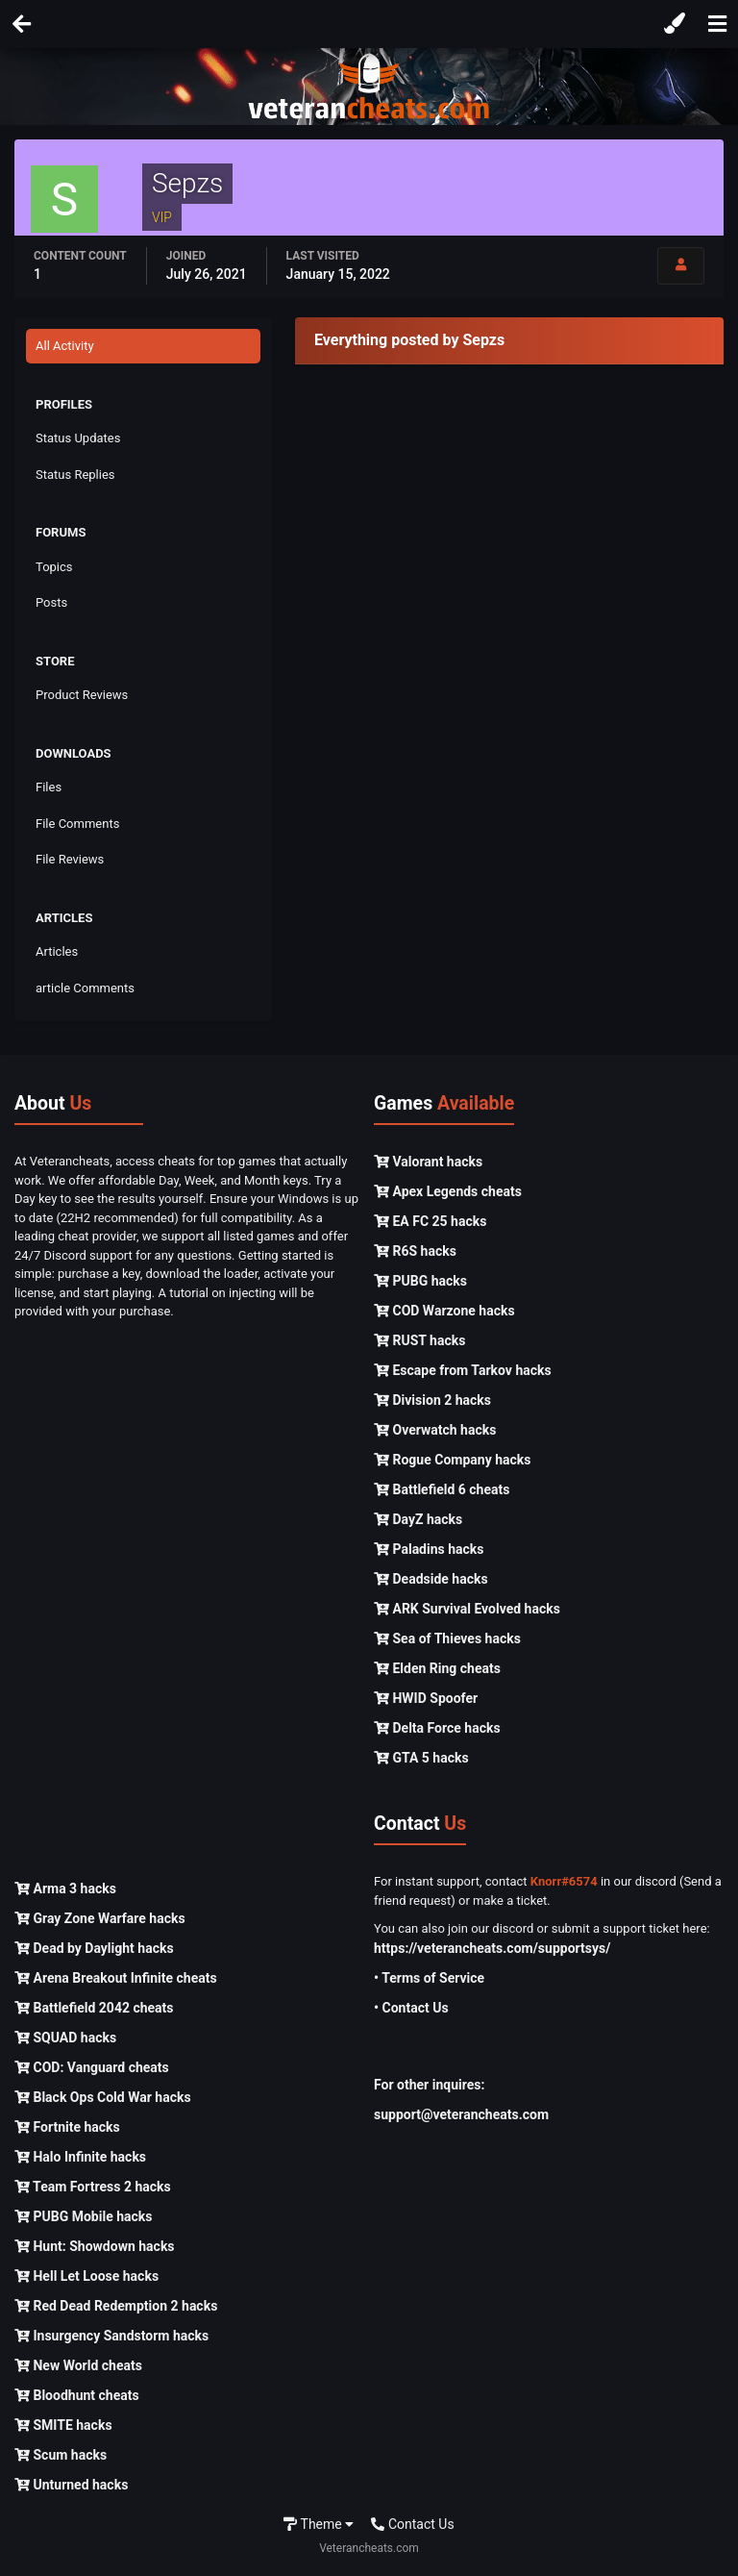  I want to click on Overwatch hacks, so click(435, 1430).